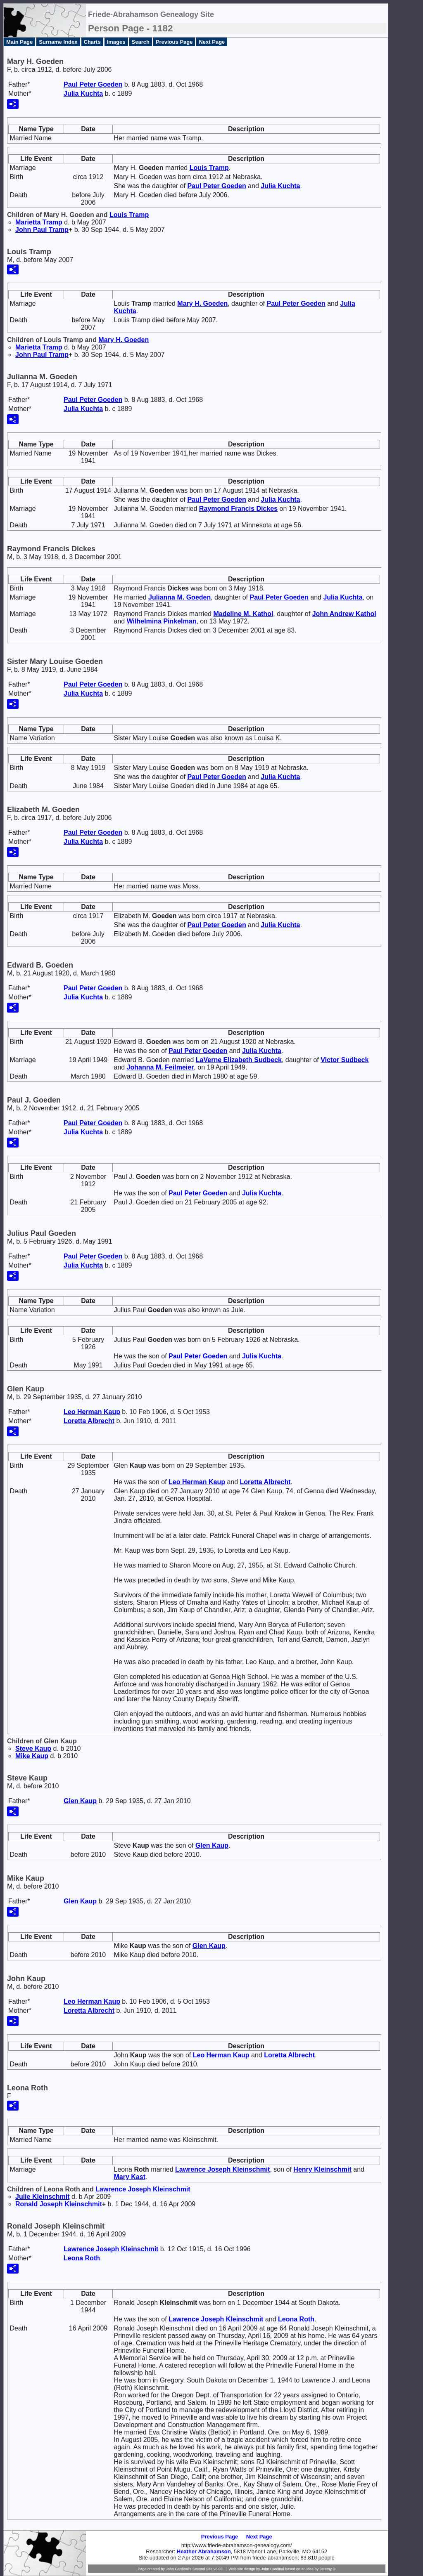 The width and height of the screenshot is (423, 2576). Describe the element at coordinates (322, 2169) in the screenshot. I see `Henry` at that location.